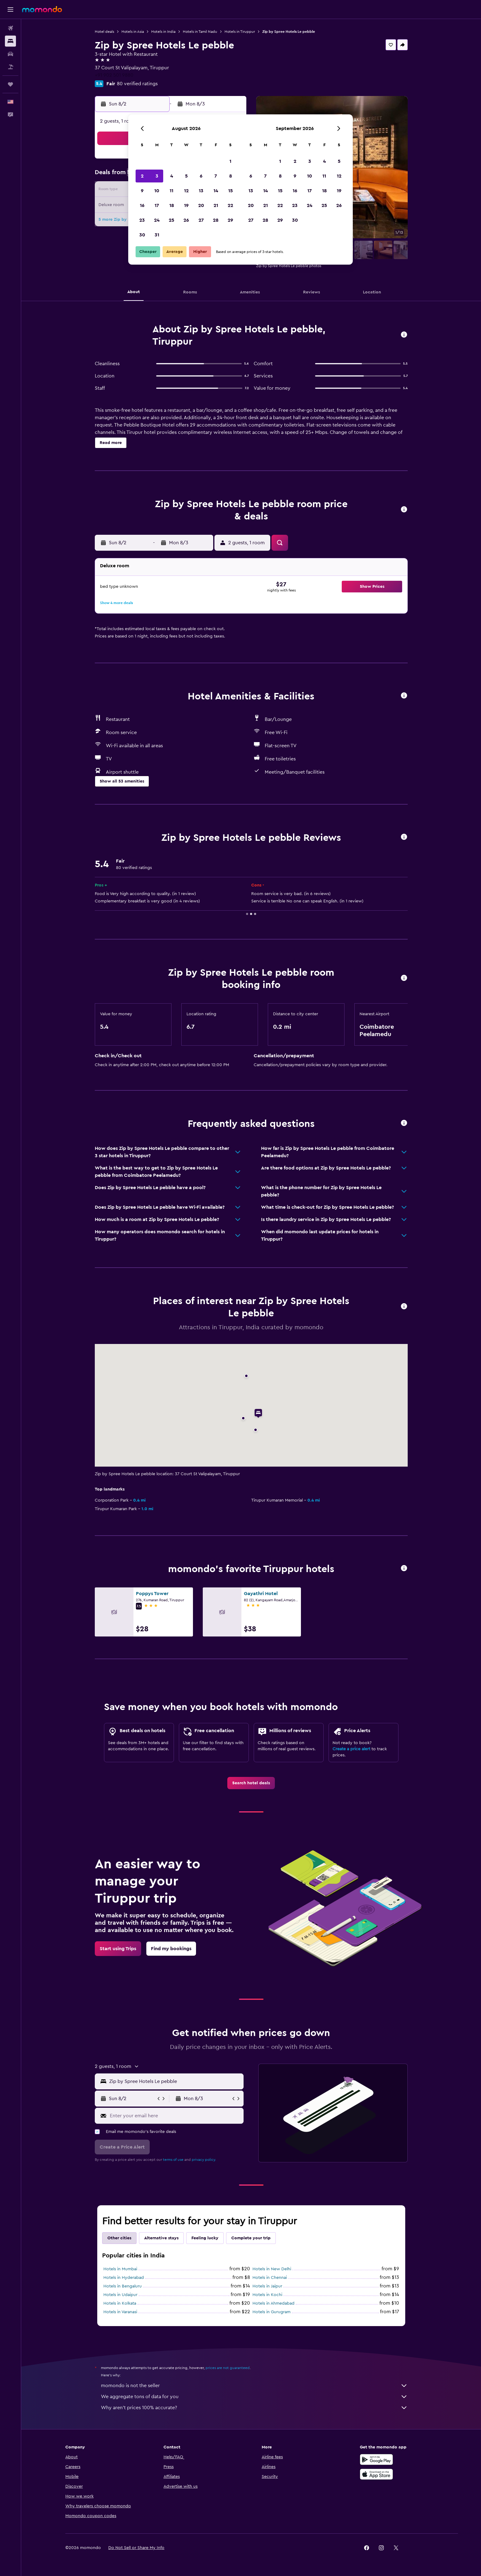  Describe the element at coordinates (251, 2238) in the screenshot. I see `Complete your trip [tab]` at that location.